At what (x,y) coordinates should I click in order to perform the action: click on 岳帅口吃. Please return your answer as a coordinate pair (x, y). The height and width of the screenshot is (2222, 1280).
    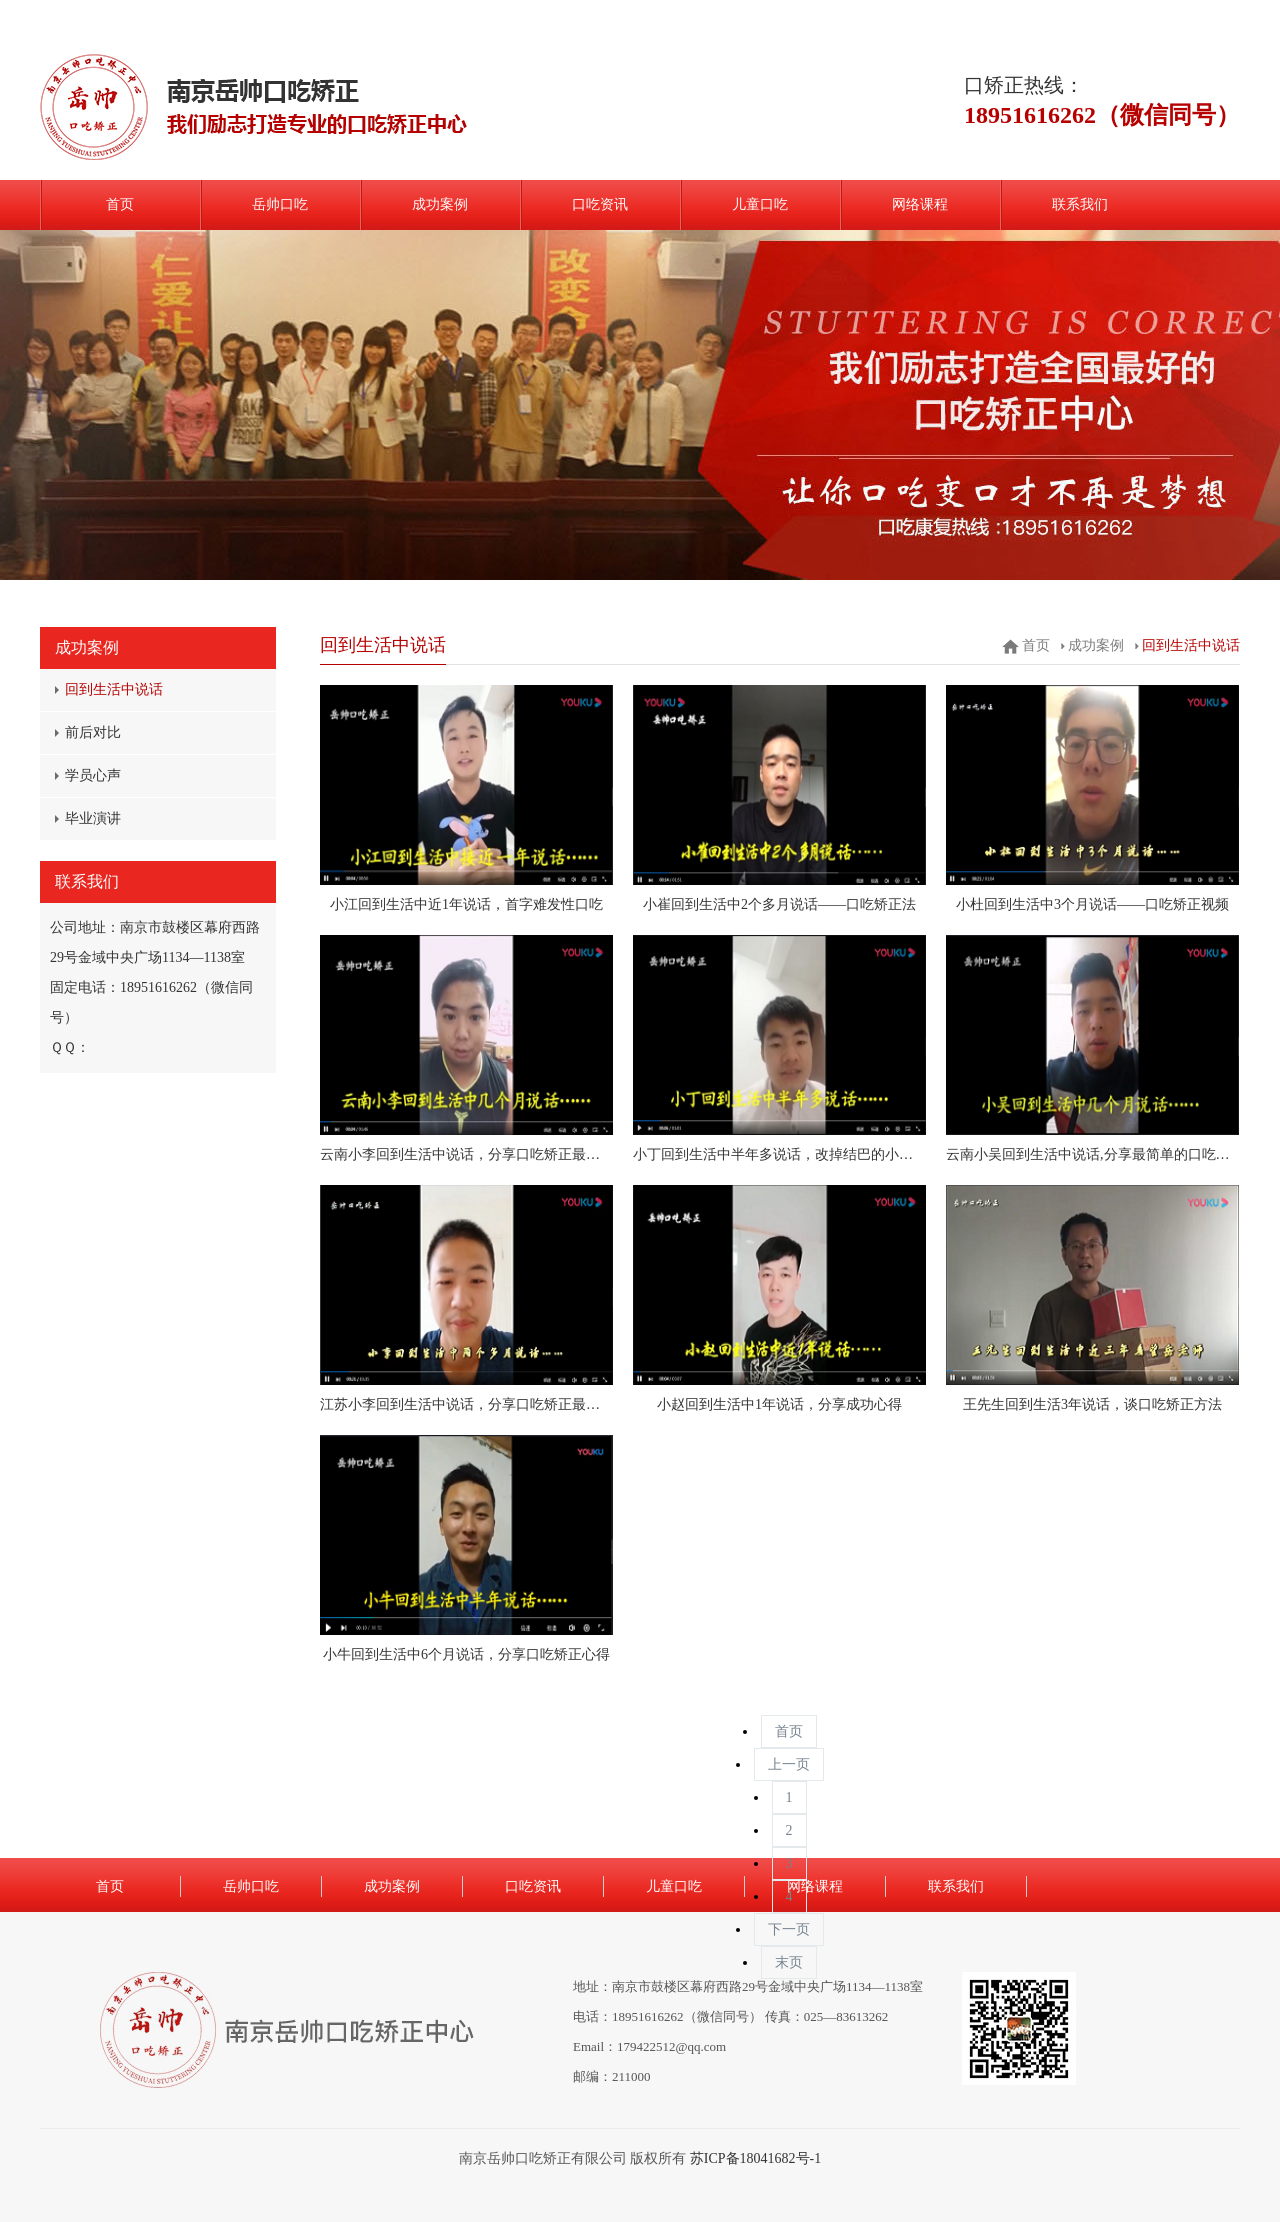
    Looking at the image, I should click on (280, 204).